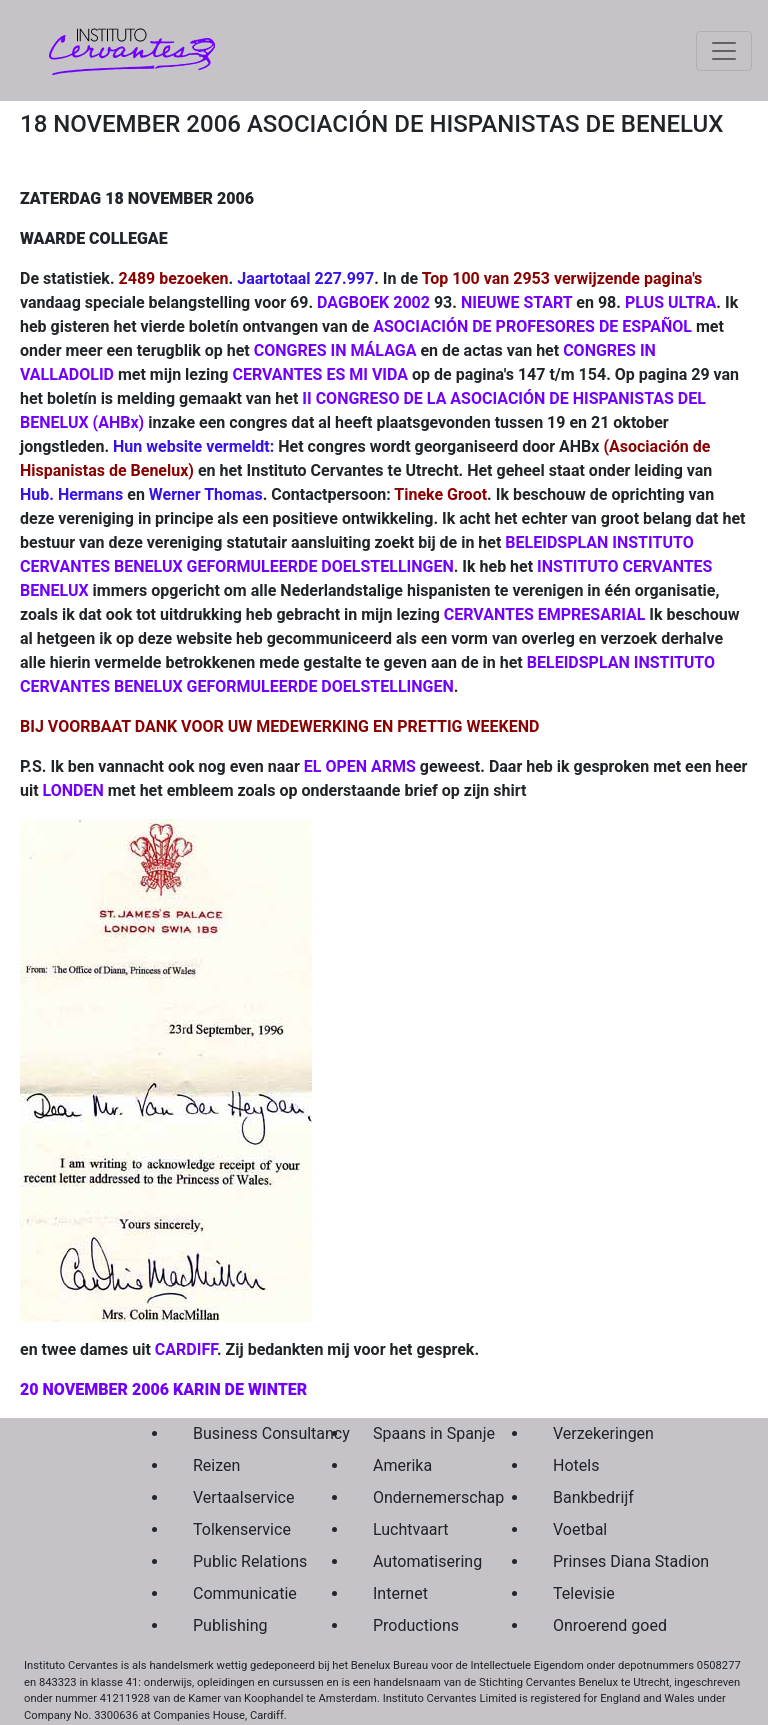 The image size is (768, 1725). What do you see at coordinates (670, 302) in the screenshot?
I see `PLUS ULTRA` at bounding box center [670, 302].